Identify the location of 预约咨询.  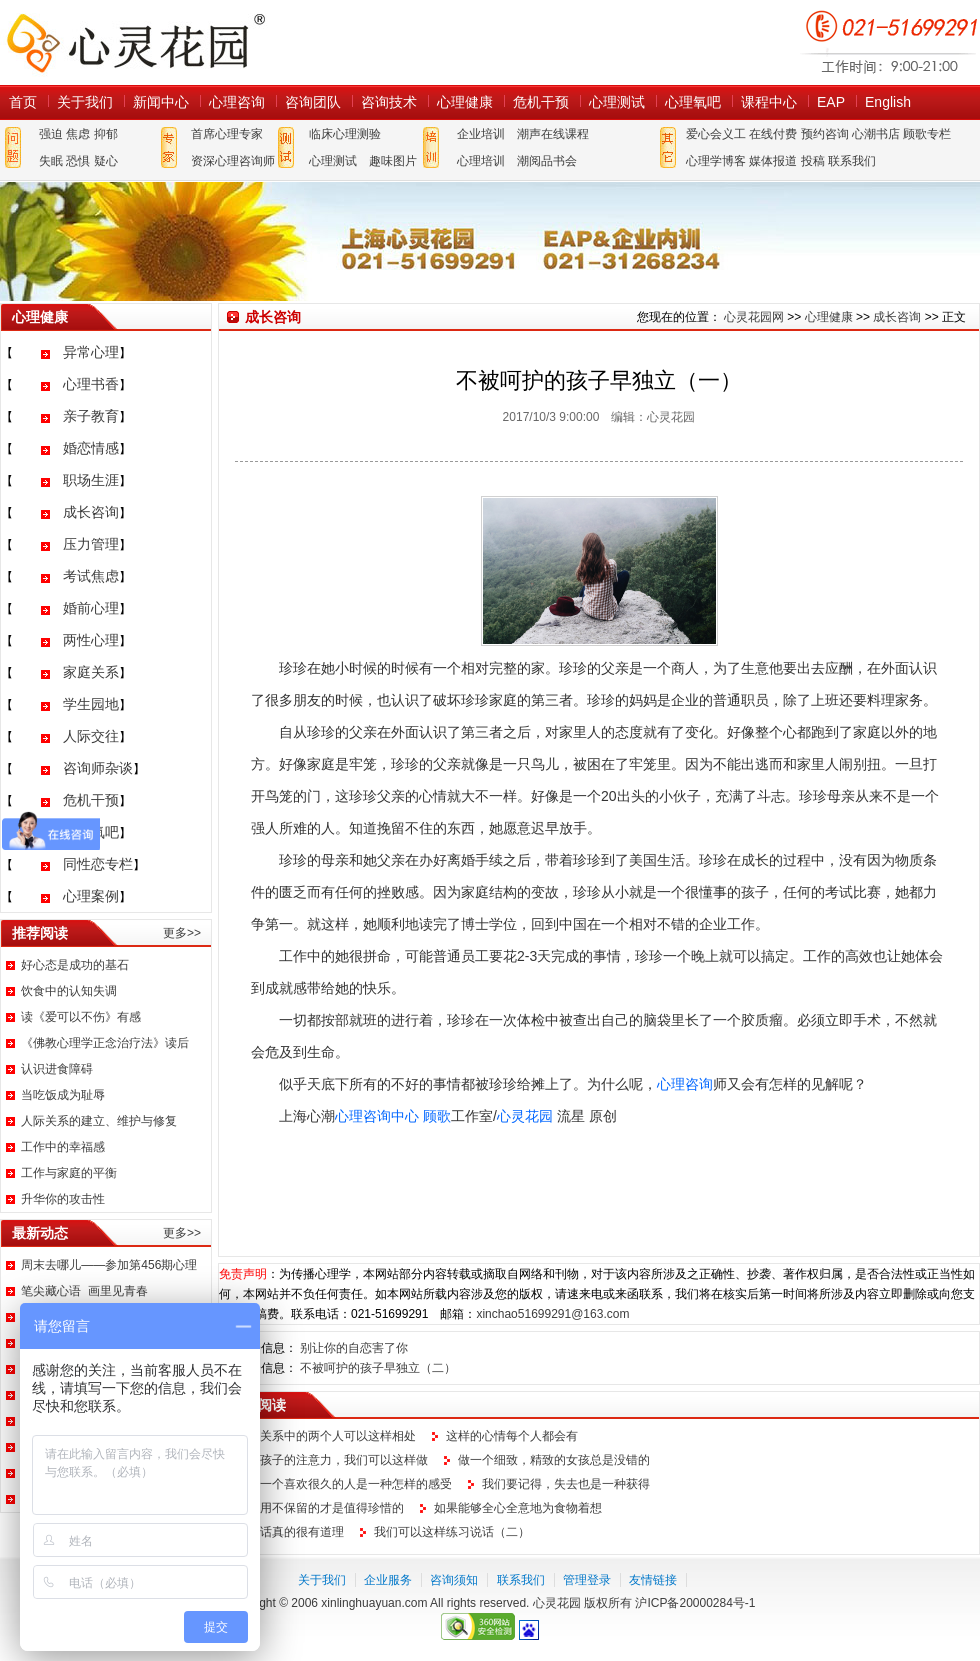
(825, 134).